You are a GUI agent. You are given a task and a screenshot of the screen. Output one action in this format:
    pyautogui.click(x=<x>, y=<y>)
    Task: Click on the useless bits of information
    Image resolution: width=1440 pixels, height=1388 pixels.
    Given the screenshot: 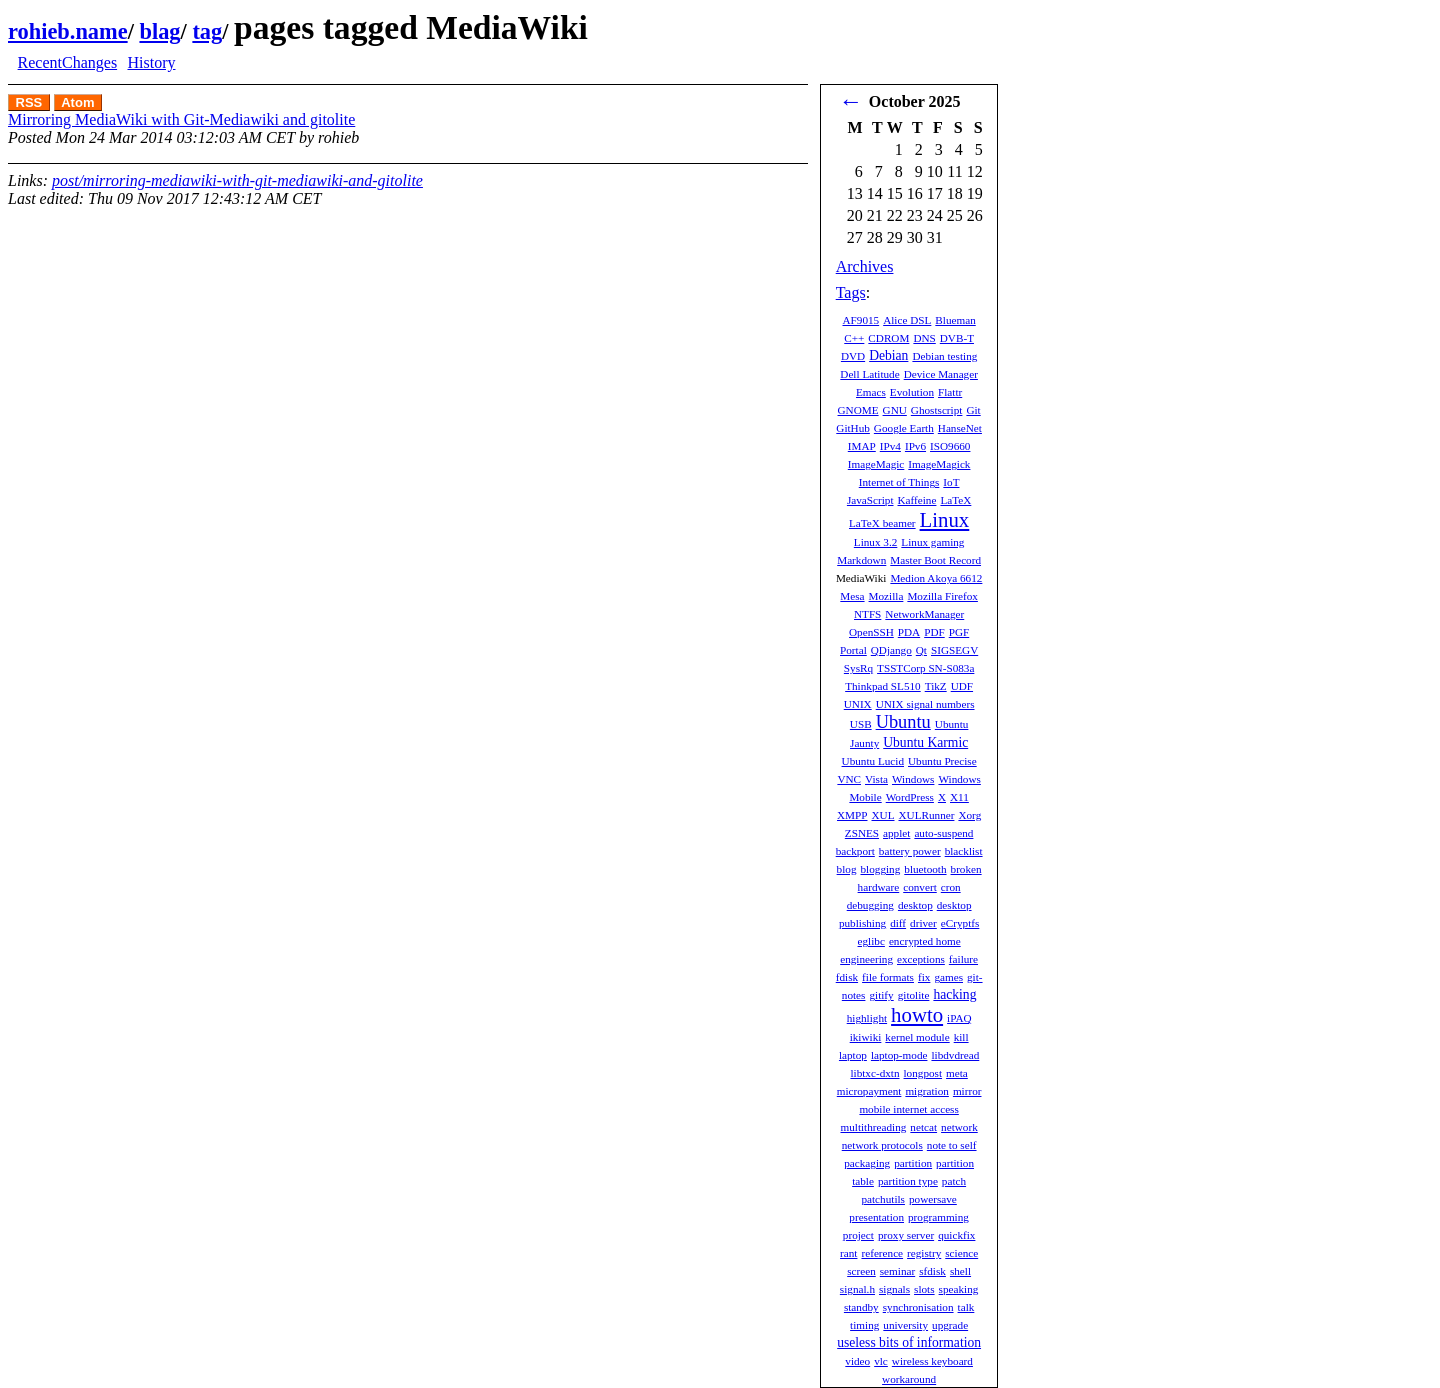 What is the action you would take?
    pyautogui.click(x=909, y=1342)
    